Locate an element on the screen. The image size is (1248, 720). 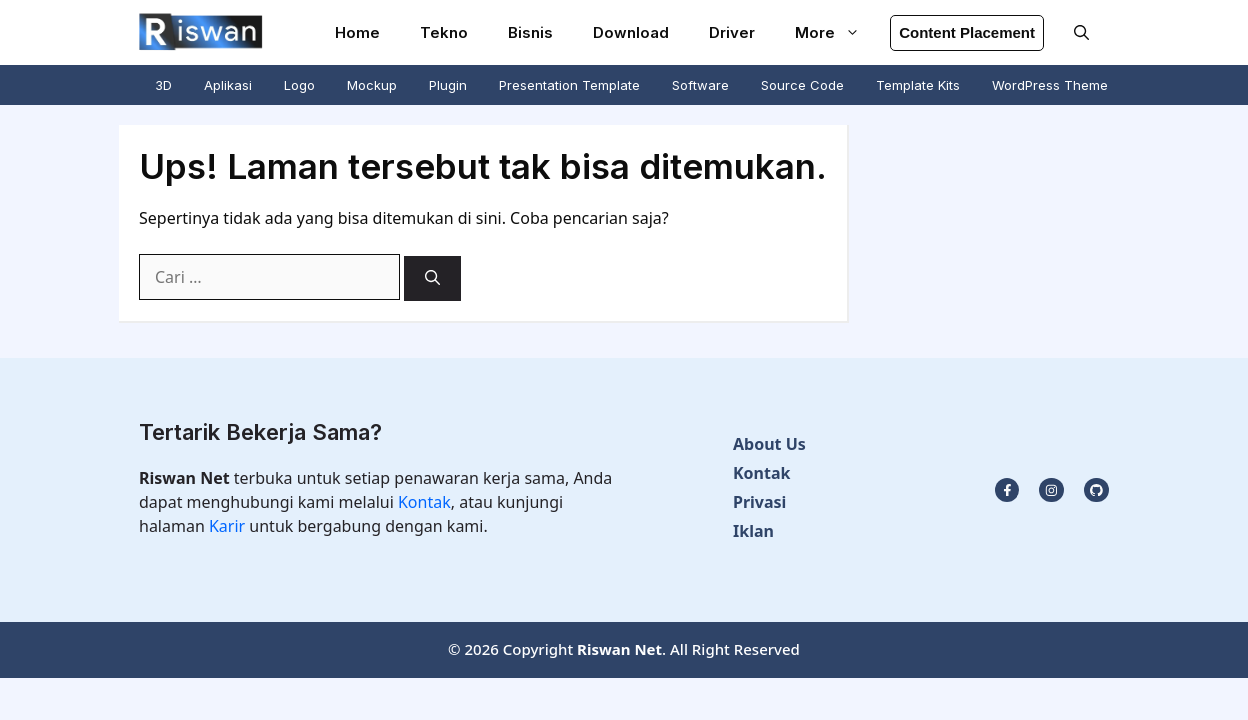
Source Code is located at coordinates (802, 85).